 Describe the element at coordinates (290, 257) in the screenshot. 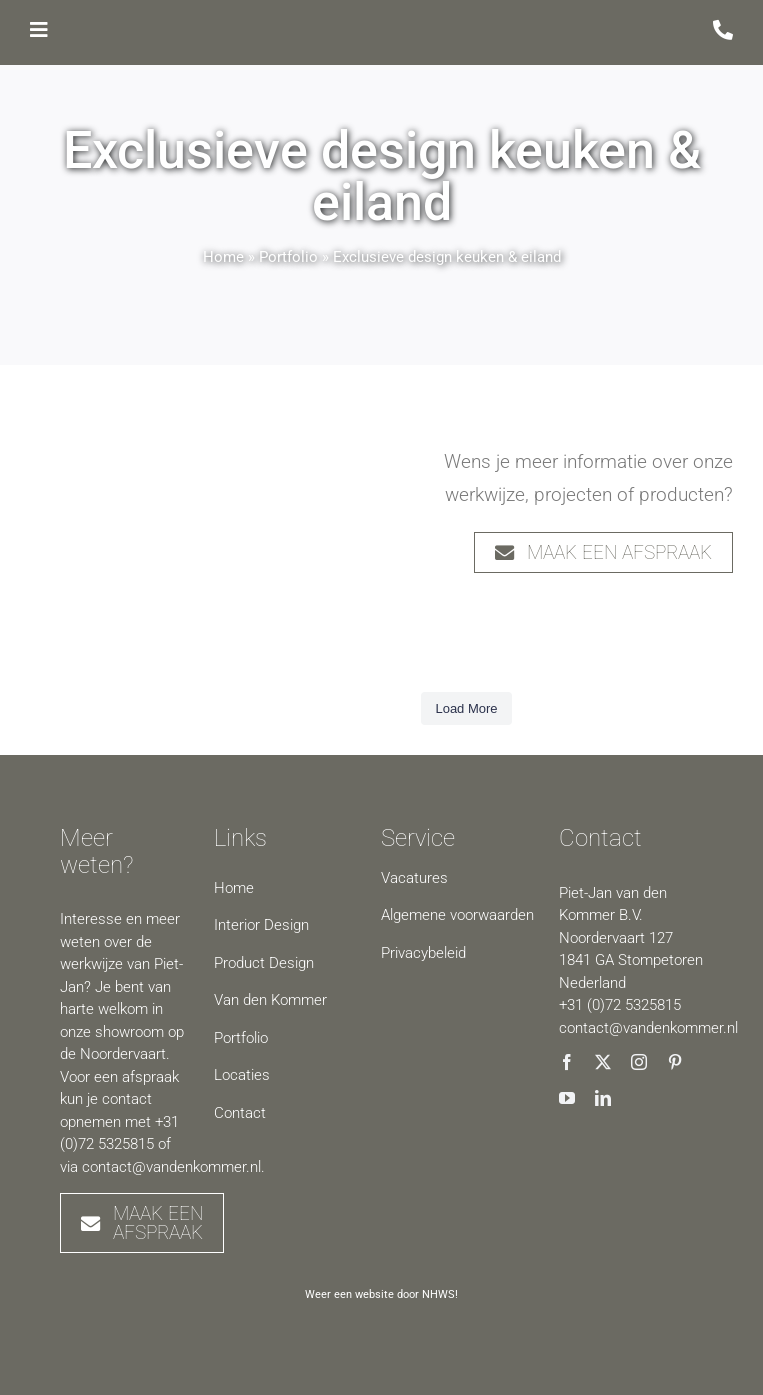

I see `Portfolio` at that location.